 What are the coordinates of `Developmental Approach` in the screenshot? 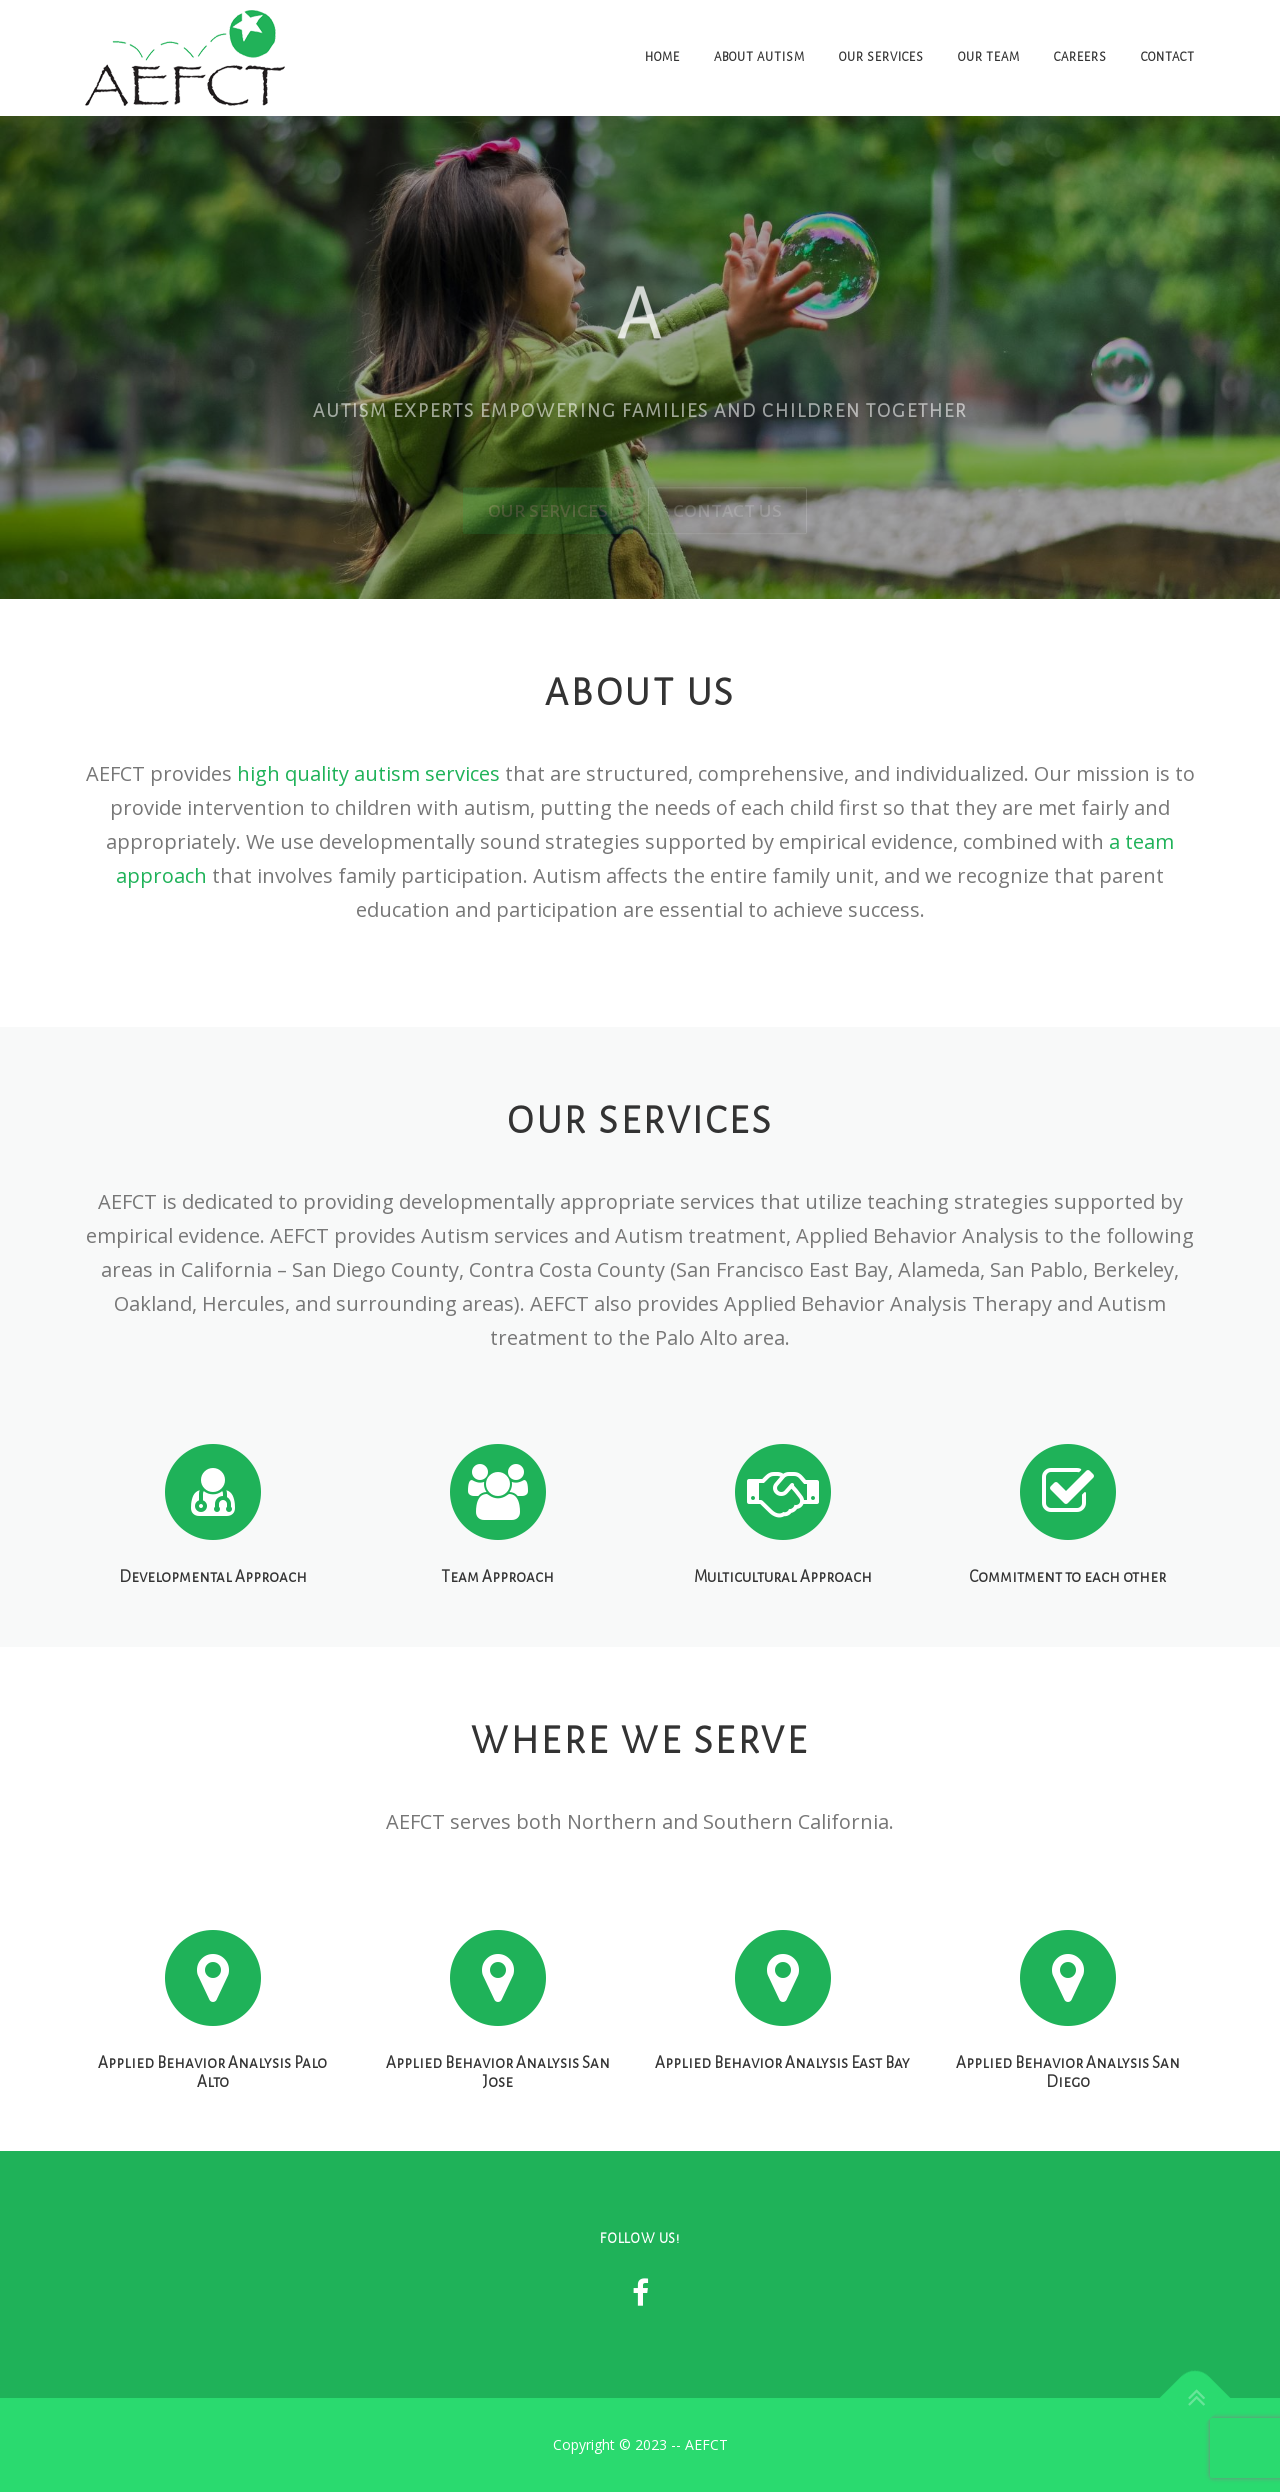 It's located at (213, 1634).